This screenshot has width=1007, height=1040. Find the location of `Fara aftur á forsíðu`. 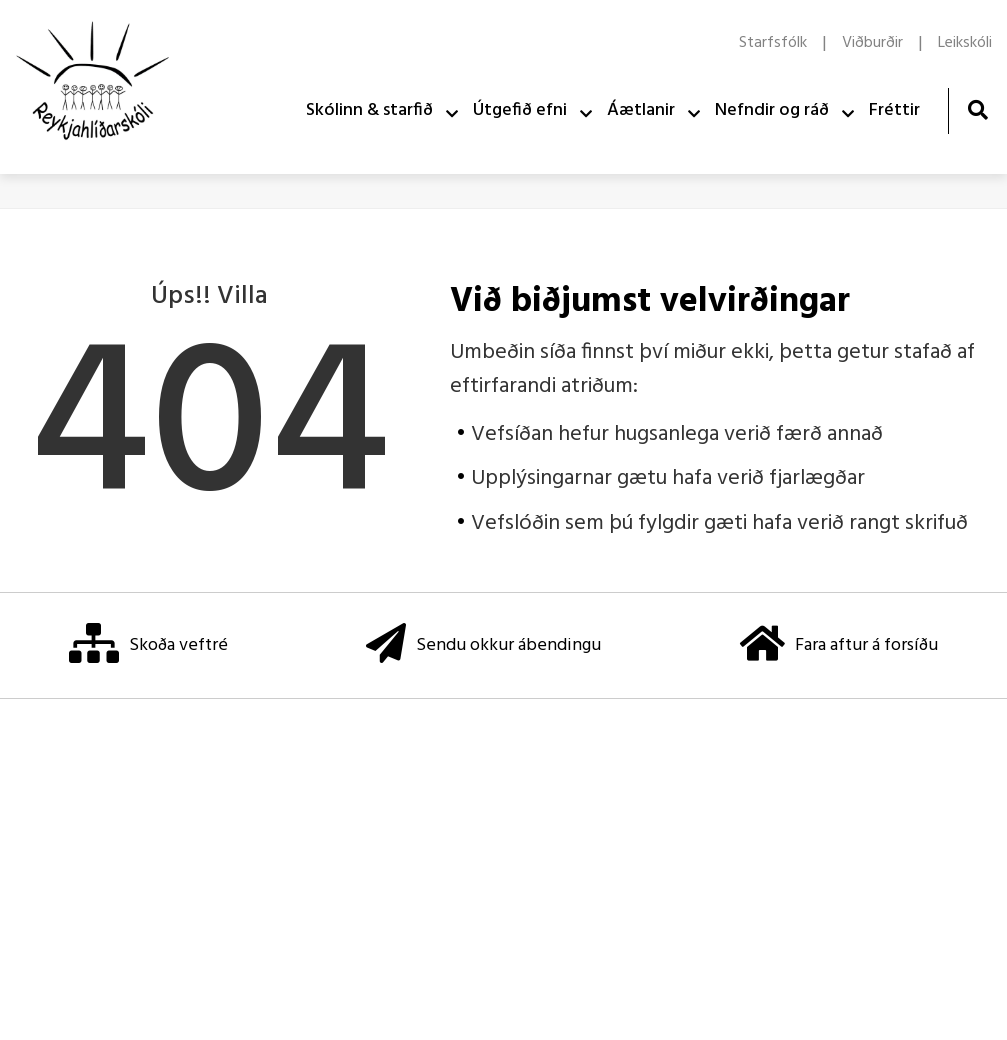

Fara aftur á forsíðu is located at coordinates (839, 645).